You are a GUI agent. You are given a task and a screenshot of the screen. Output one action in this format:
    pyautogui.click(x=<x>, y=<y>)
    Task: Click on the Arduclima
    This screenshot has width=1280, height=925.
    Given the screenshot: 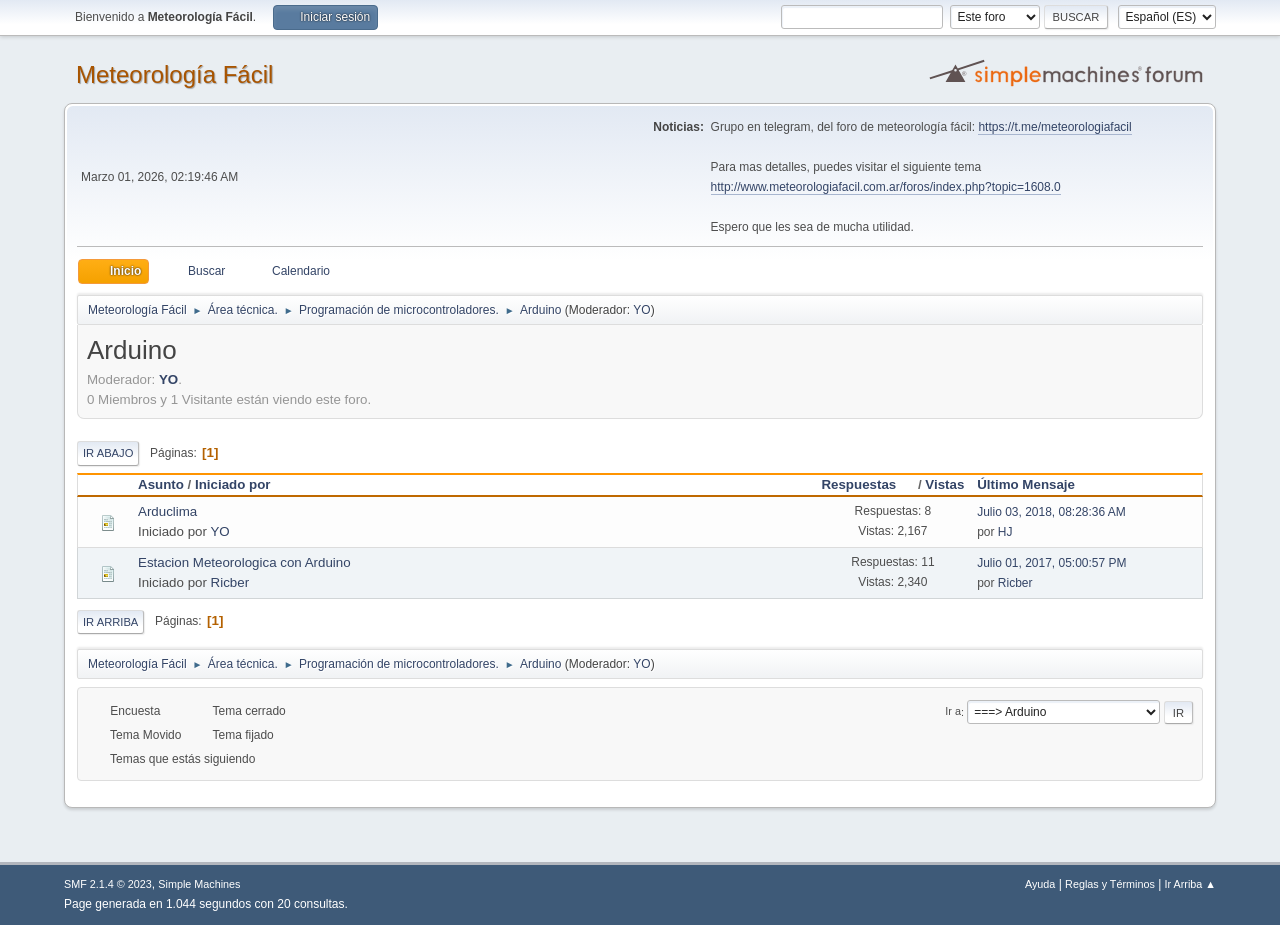 What is the action you would take?
    pyautogui.click(x=167, y=511)
    